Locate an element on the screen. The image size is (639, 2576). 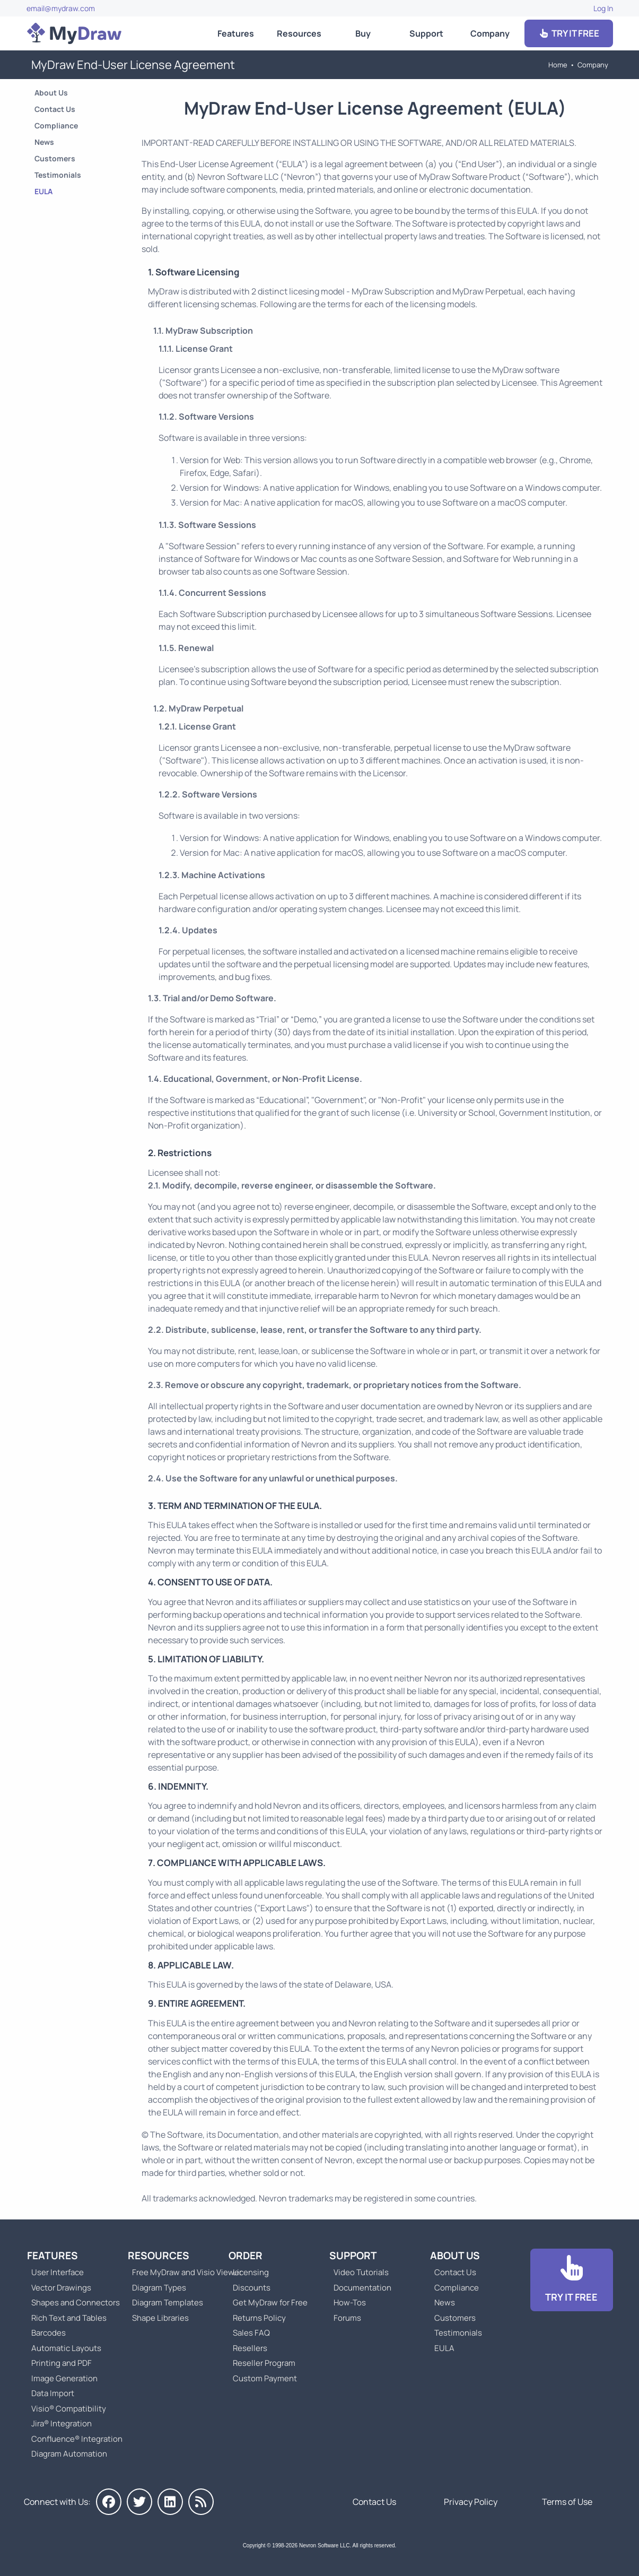
Company [Go to About Us] is located at coordinates (490, 33).